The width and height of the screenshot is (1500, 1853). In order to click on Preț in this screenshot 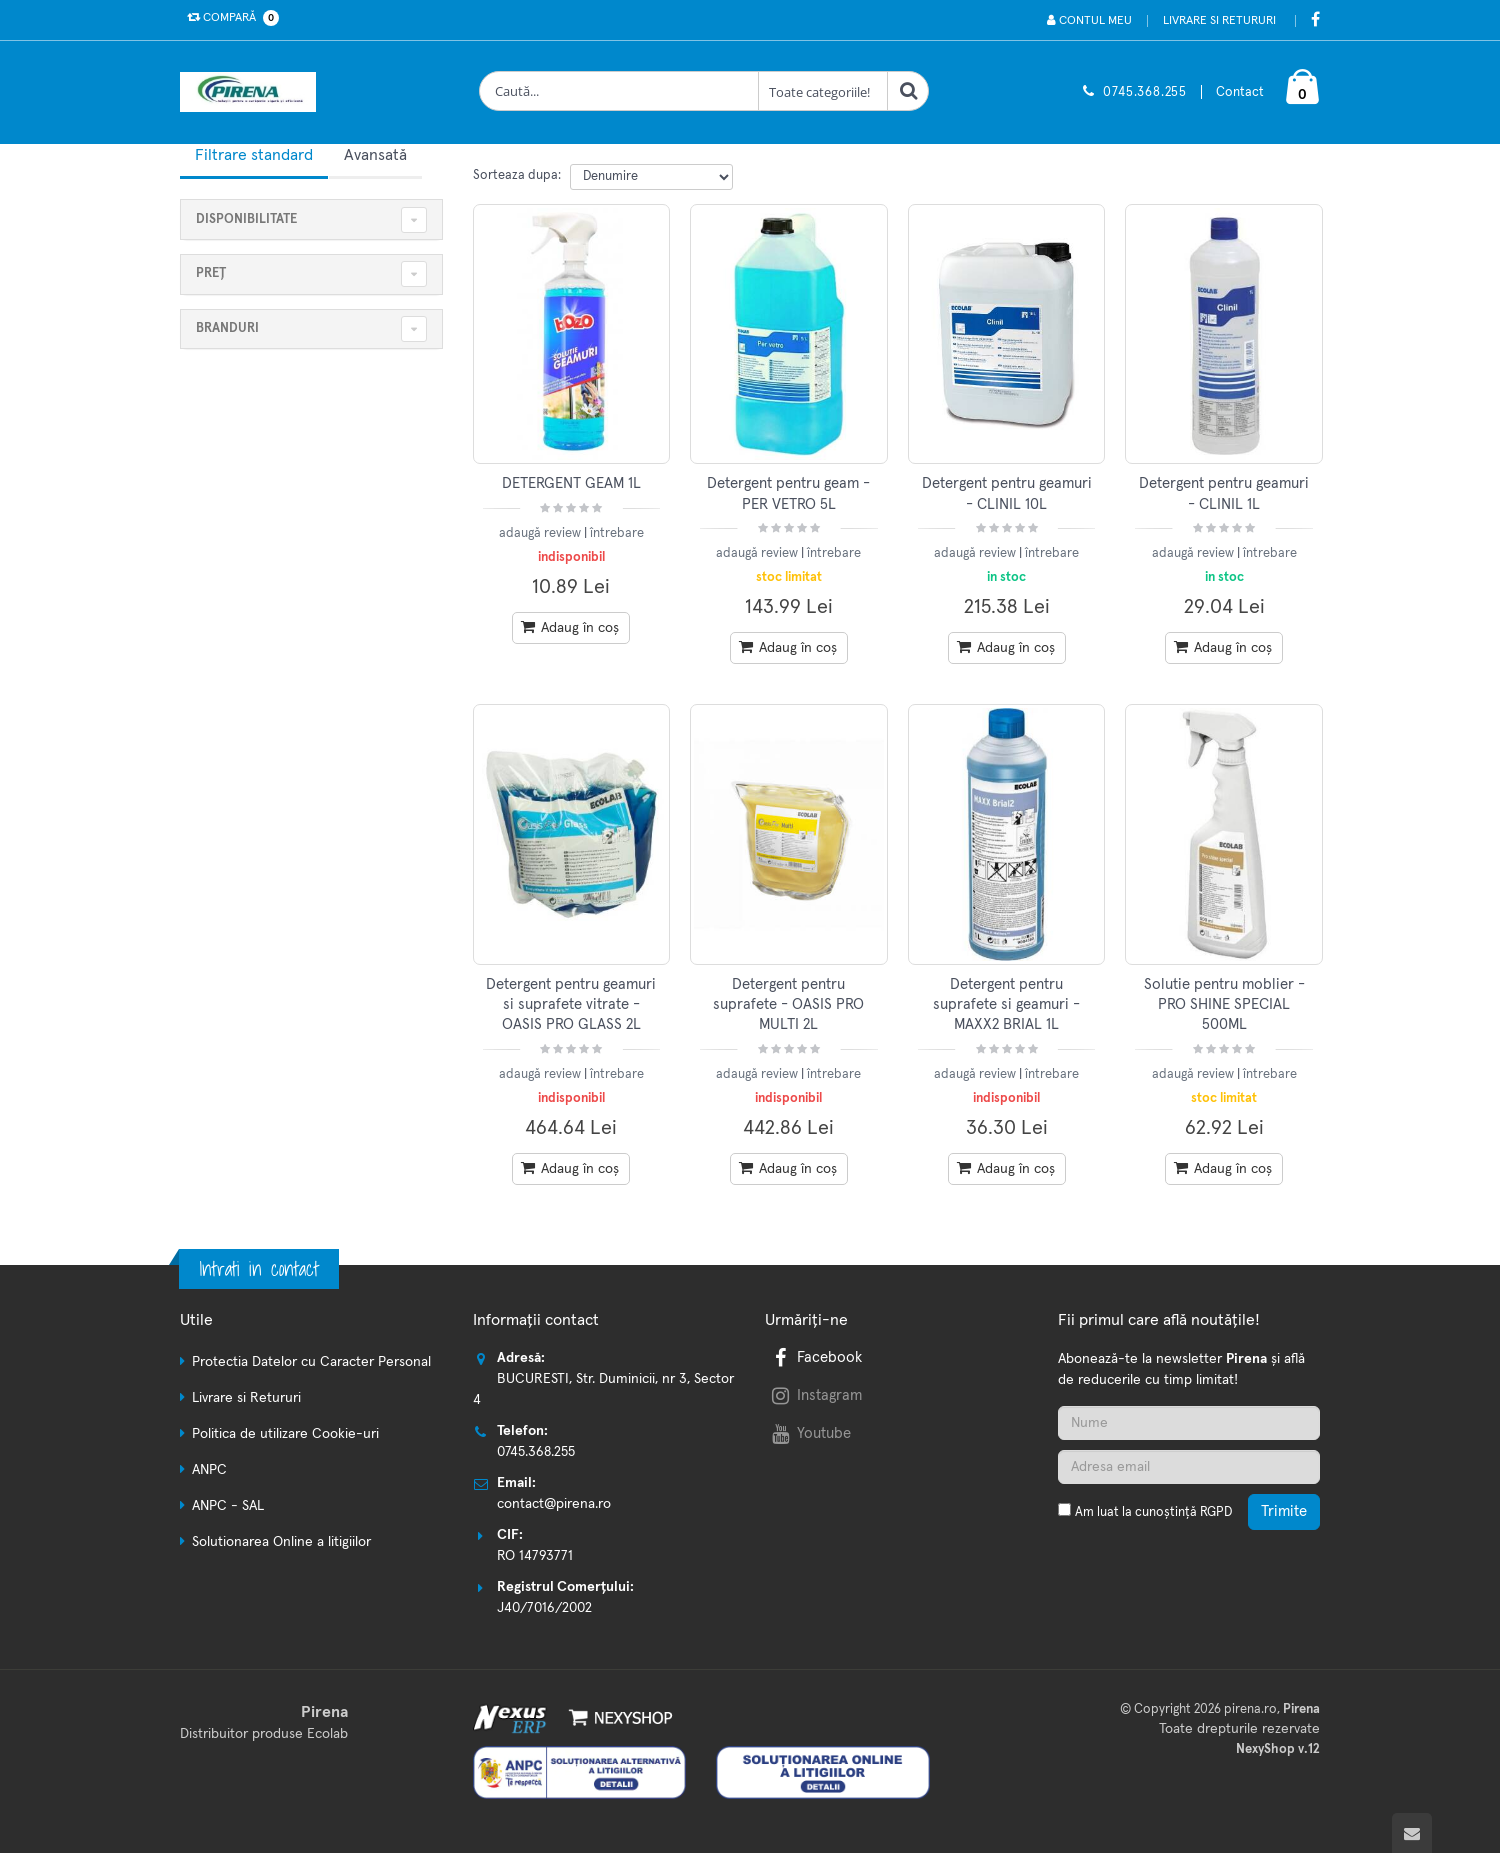, I will do `click(211, 273)`.